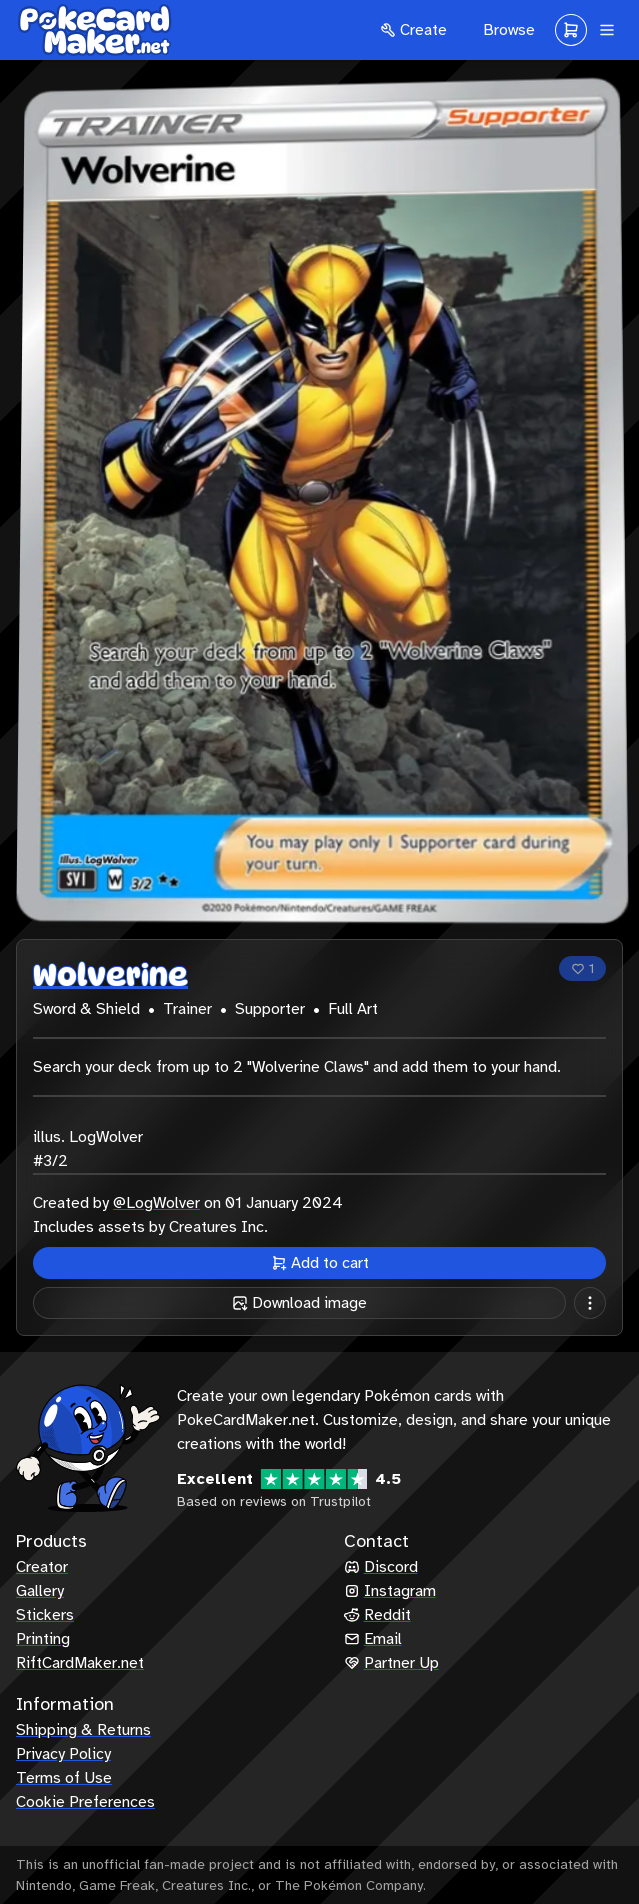  Describe the element at coordinates (381, 1567) in the screenshot. I see `Discord` at that location.